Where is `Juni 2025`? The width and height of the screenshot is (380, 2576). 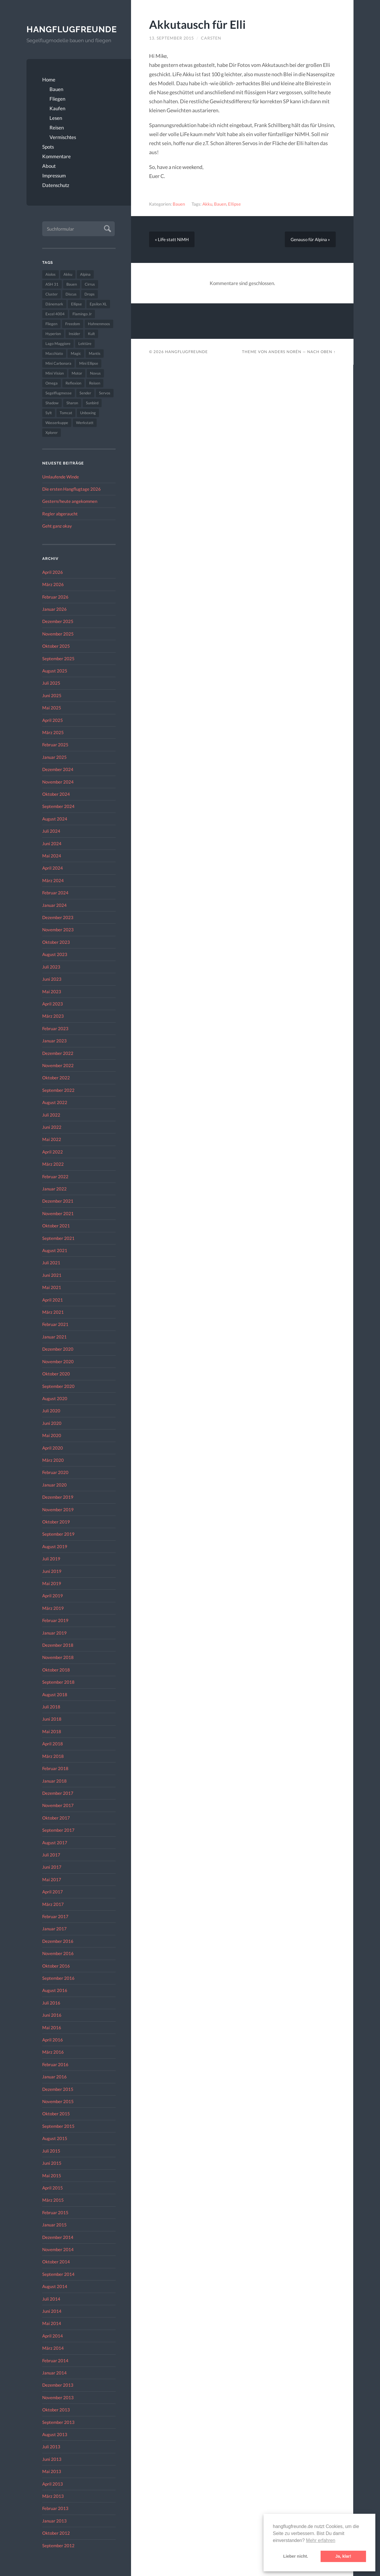 Juni 2025 is located at coordinates (51, 695).